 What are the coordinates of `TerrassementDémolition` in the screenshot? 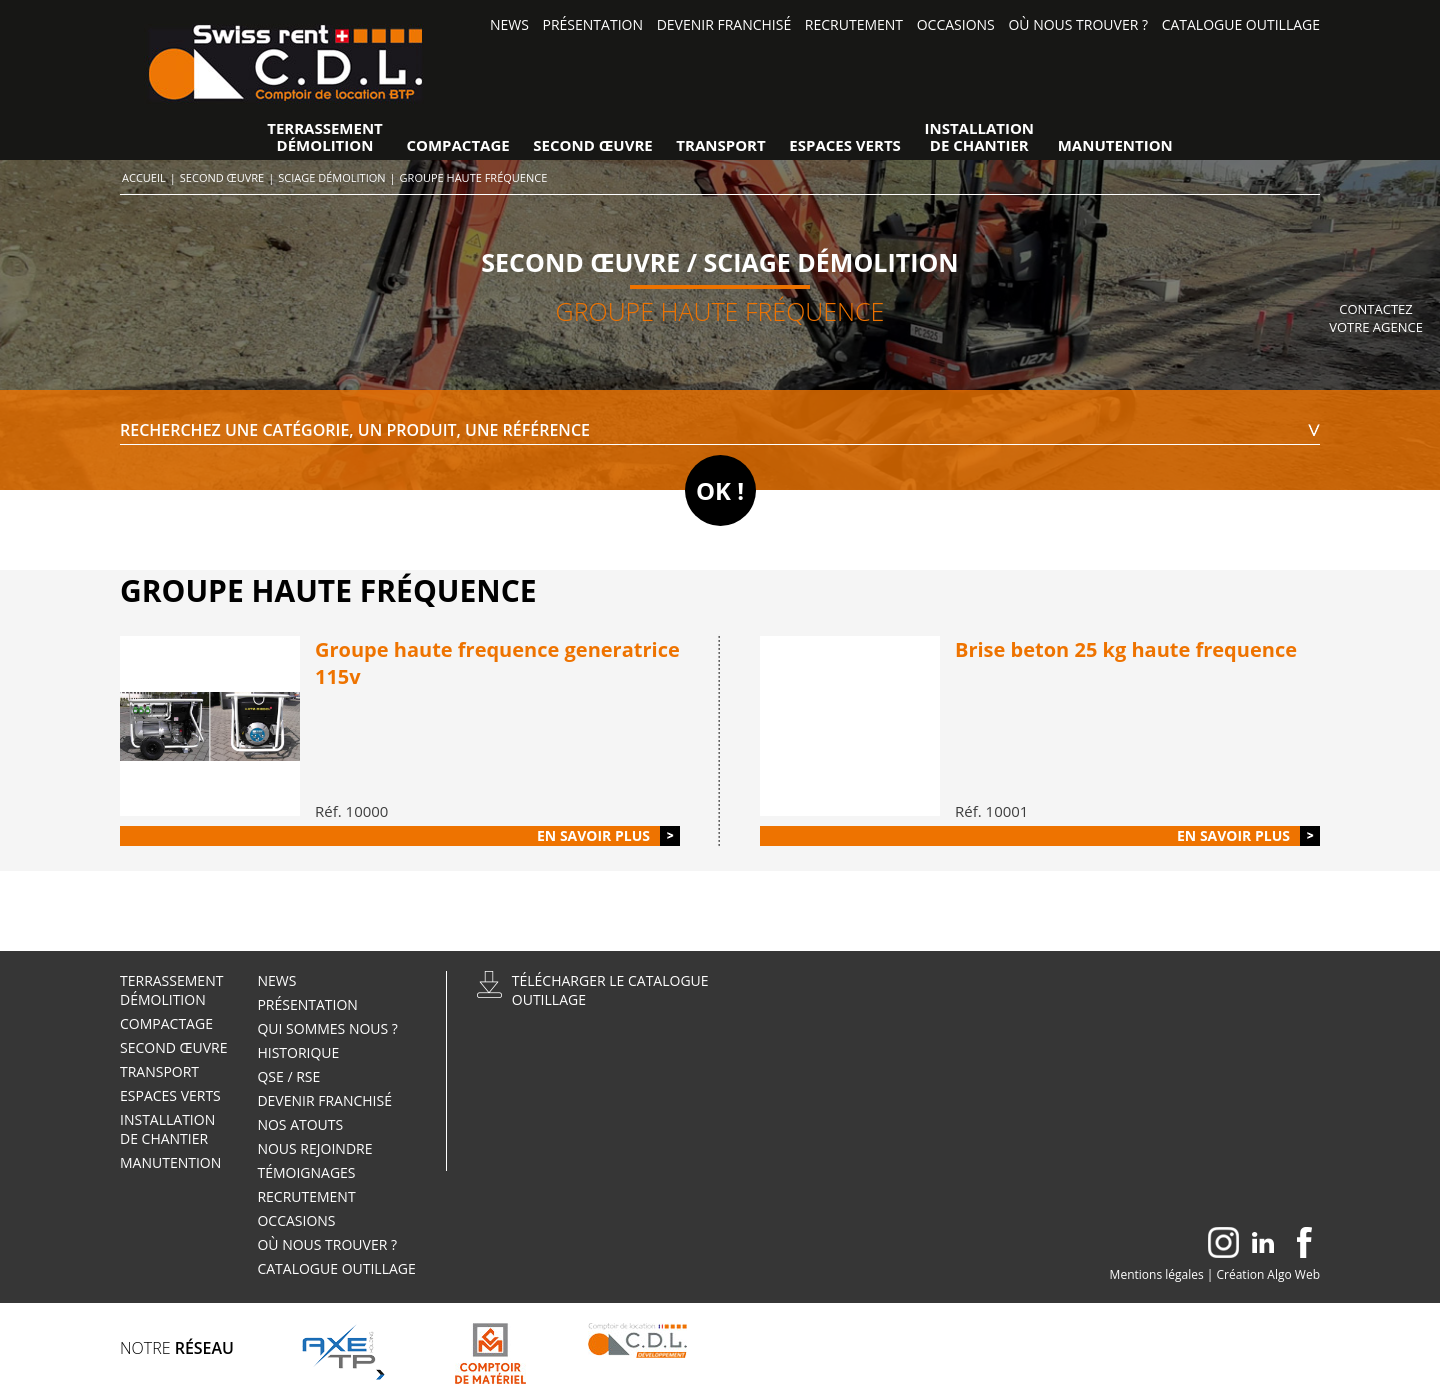 It's located at (325, 137).